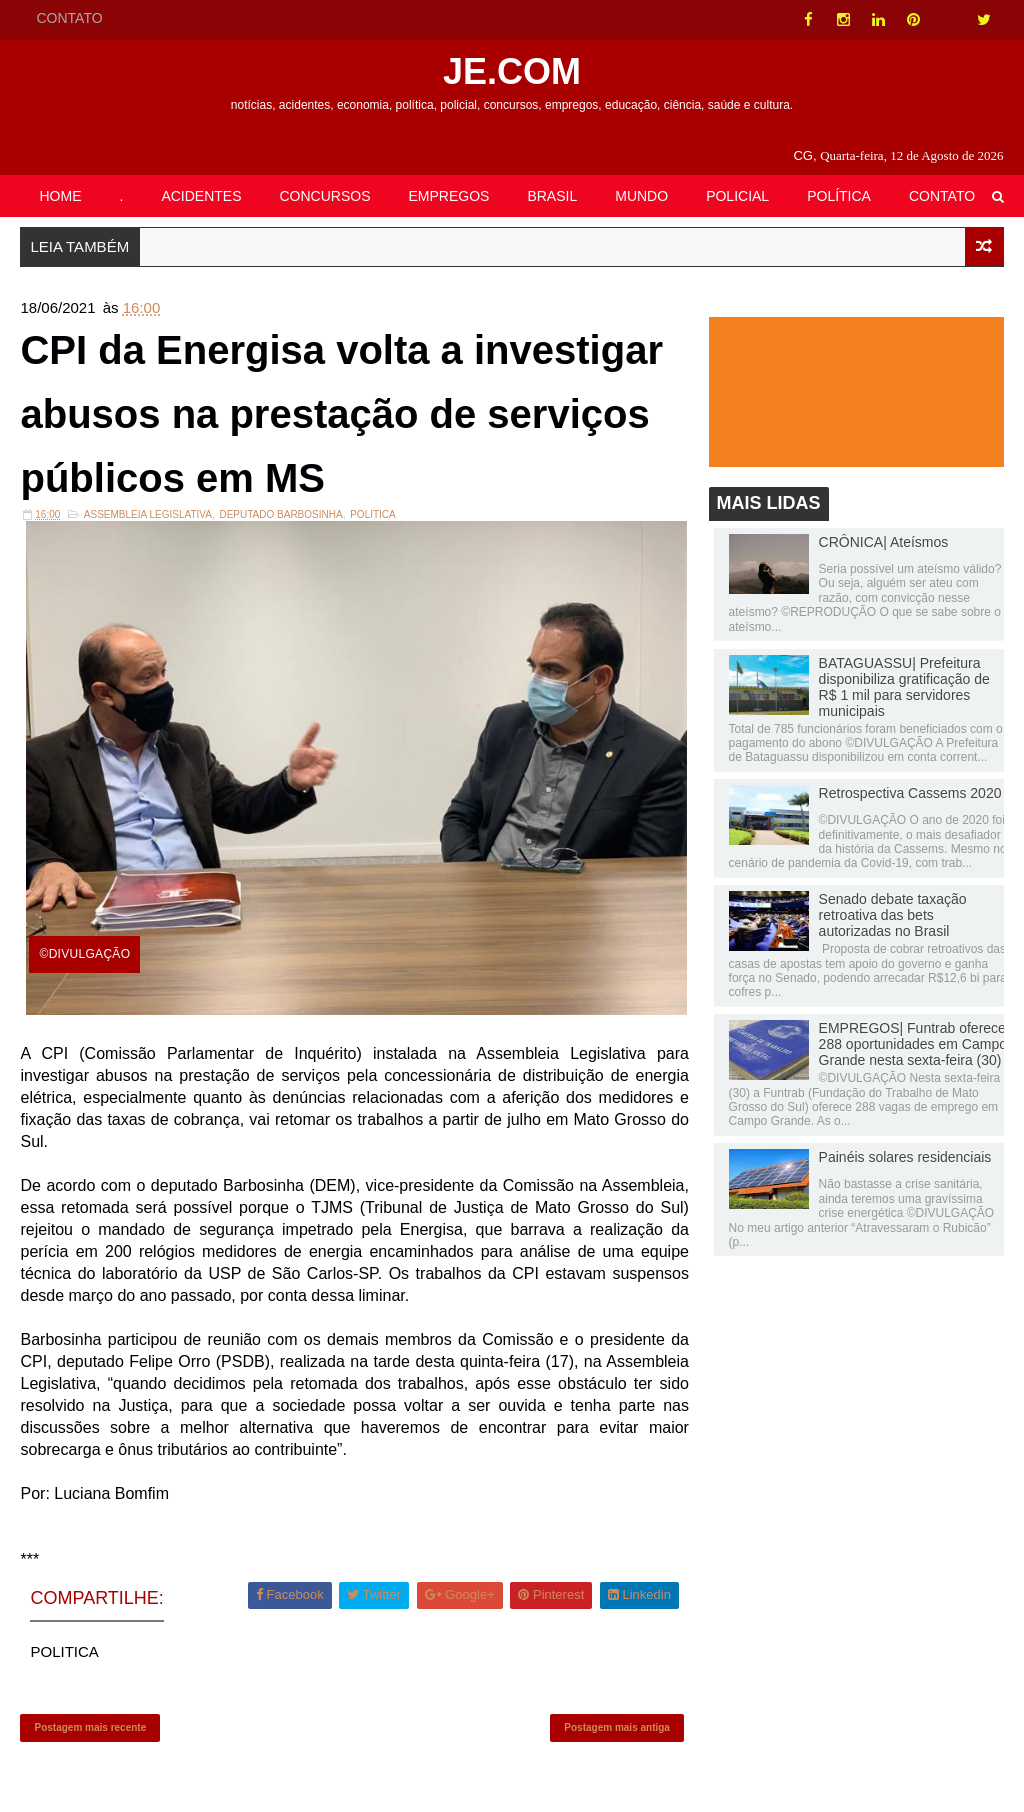 The height and width of the screenshot is (1812, 1024). What do you see at coordinates (641, 196) in the screenshot?
I see `MUNDO` at bounding box center [641, 196].